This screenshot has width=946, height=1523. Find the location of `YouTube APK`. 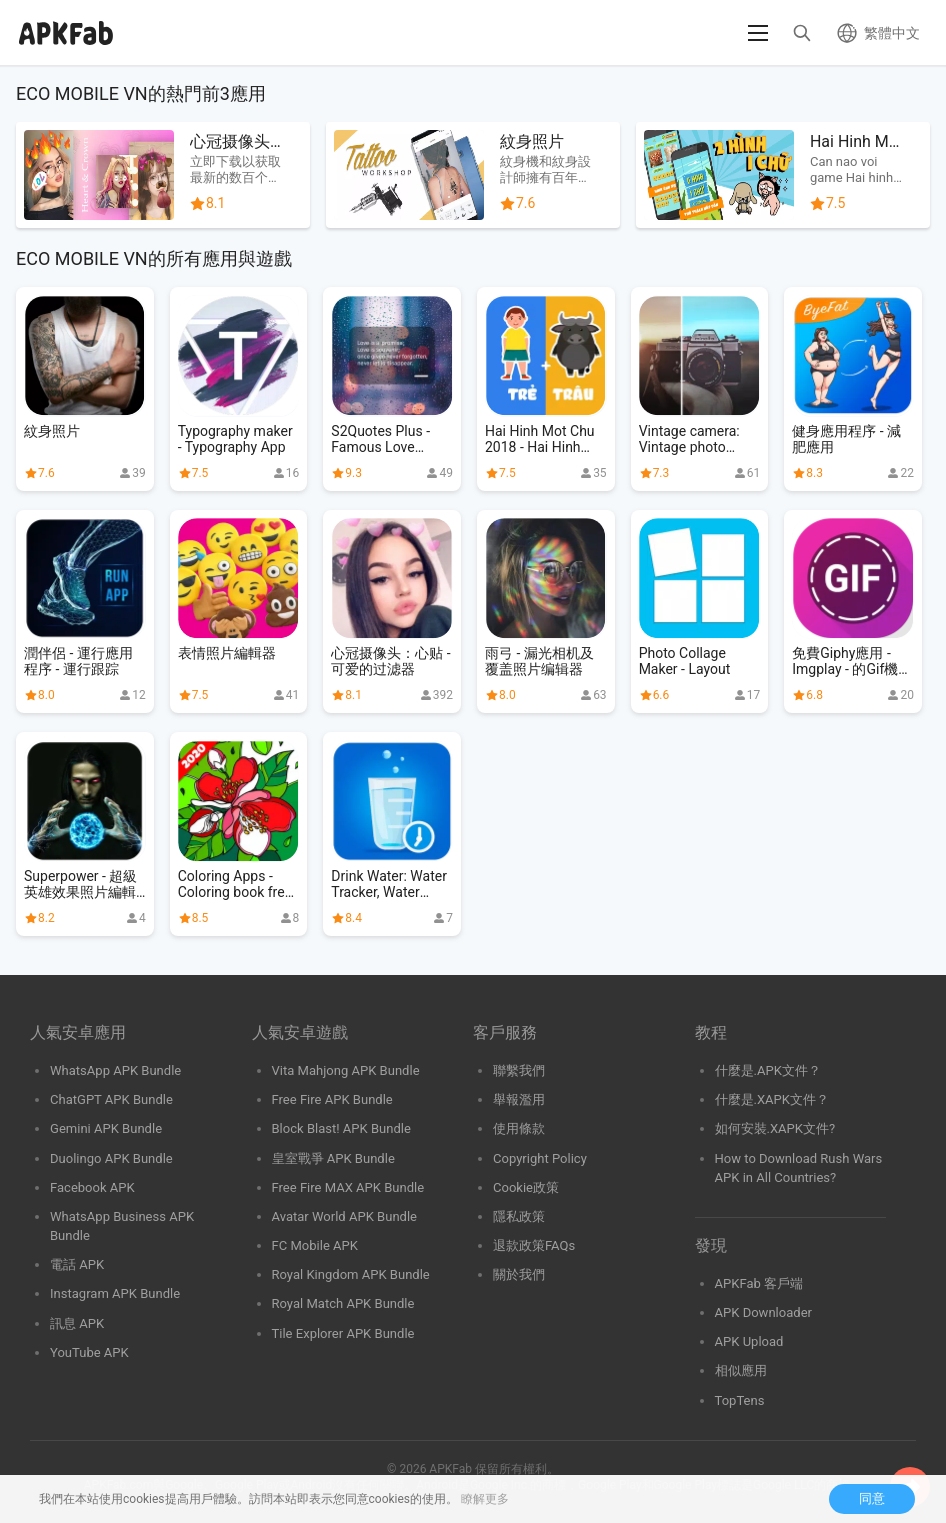

YouTube APK is located at coordinates (89, 1352).